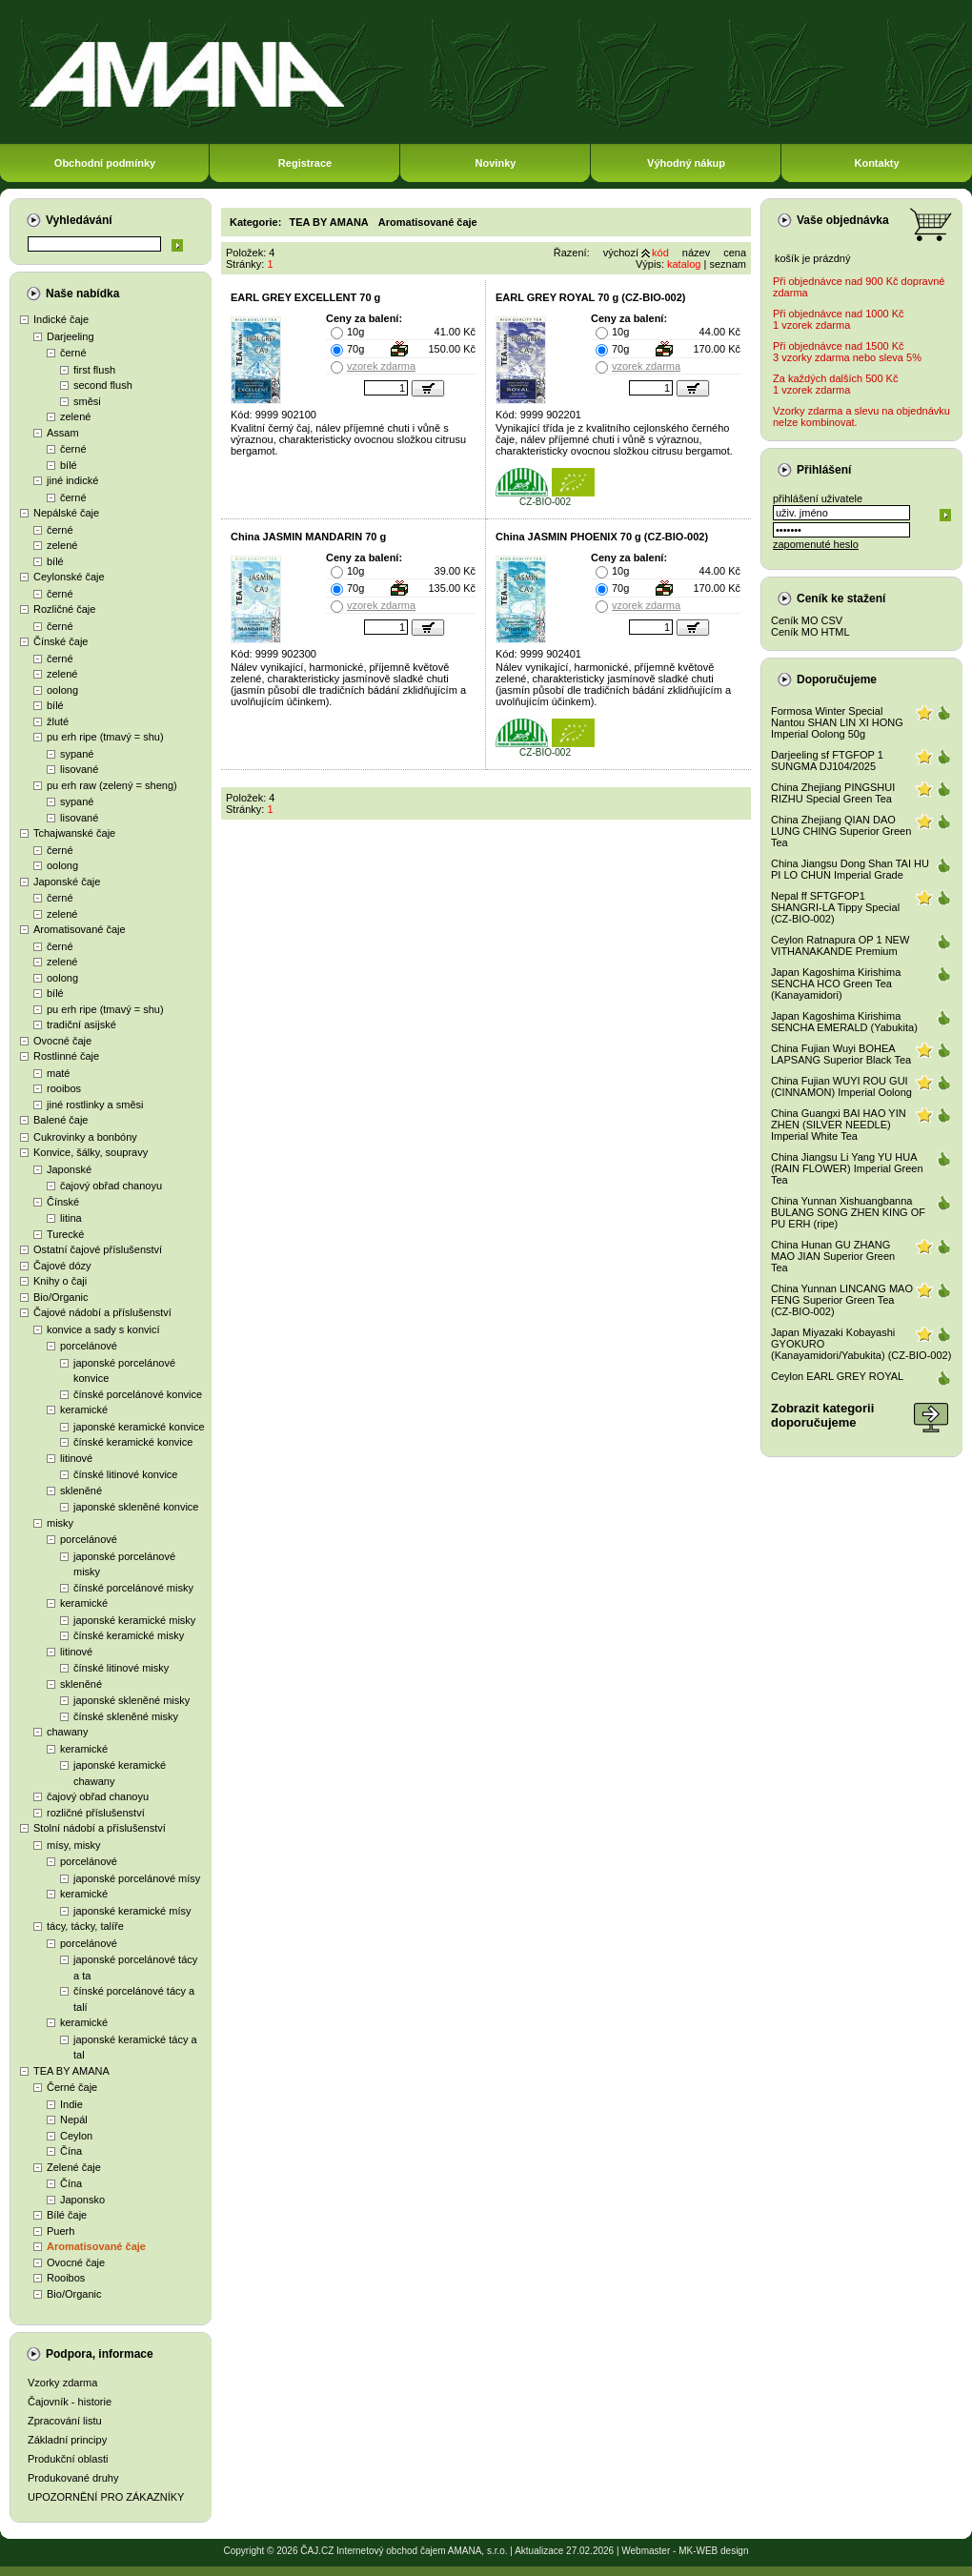  I want to click on Ceylon Ratnapura OP 1 NEW VITHANAKANDE Premium, so click(840, 945).